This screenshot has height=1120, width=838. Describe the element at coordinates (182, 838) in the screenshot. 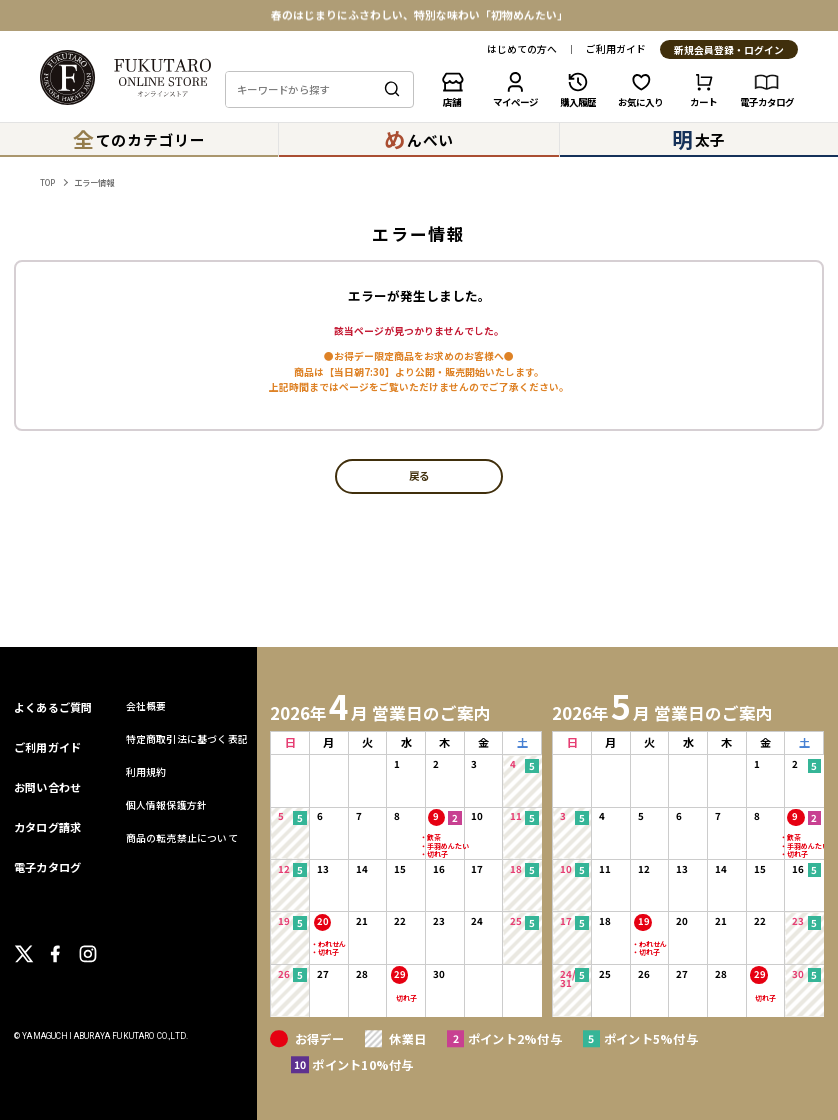

I see `商品の転売禁止について` at that location.